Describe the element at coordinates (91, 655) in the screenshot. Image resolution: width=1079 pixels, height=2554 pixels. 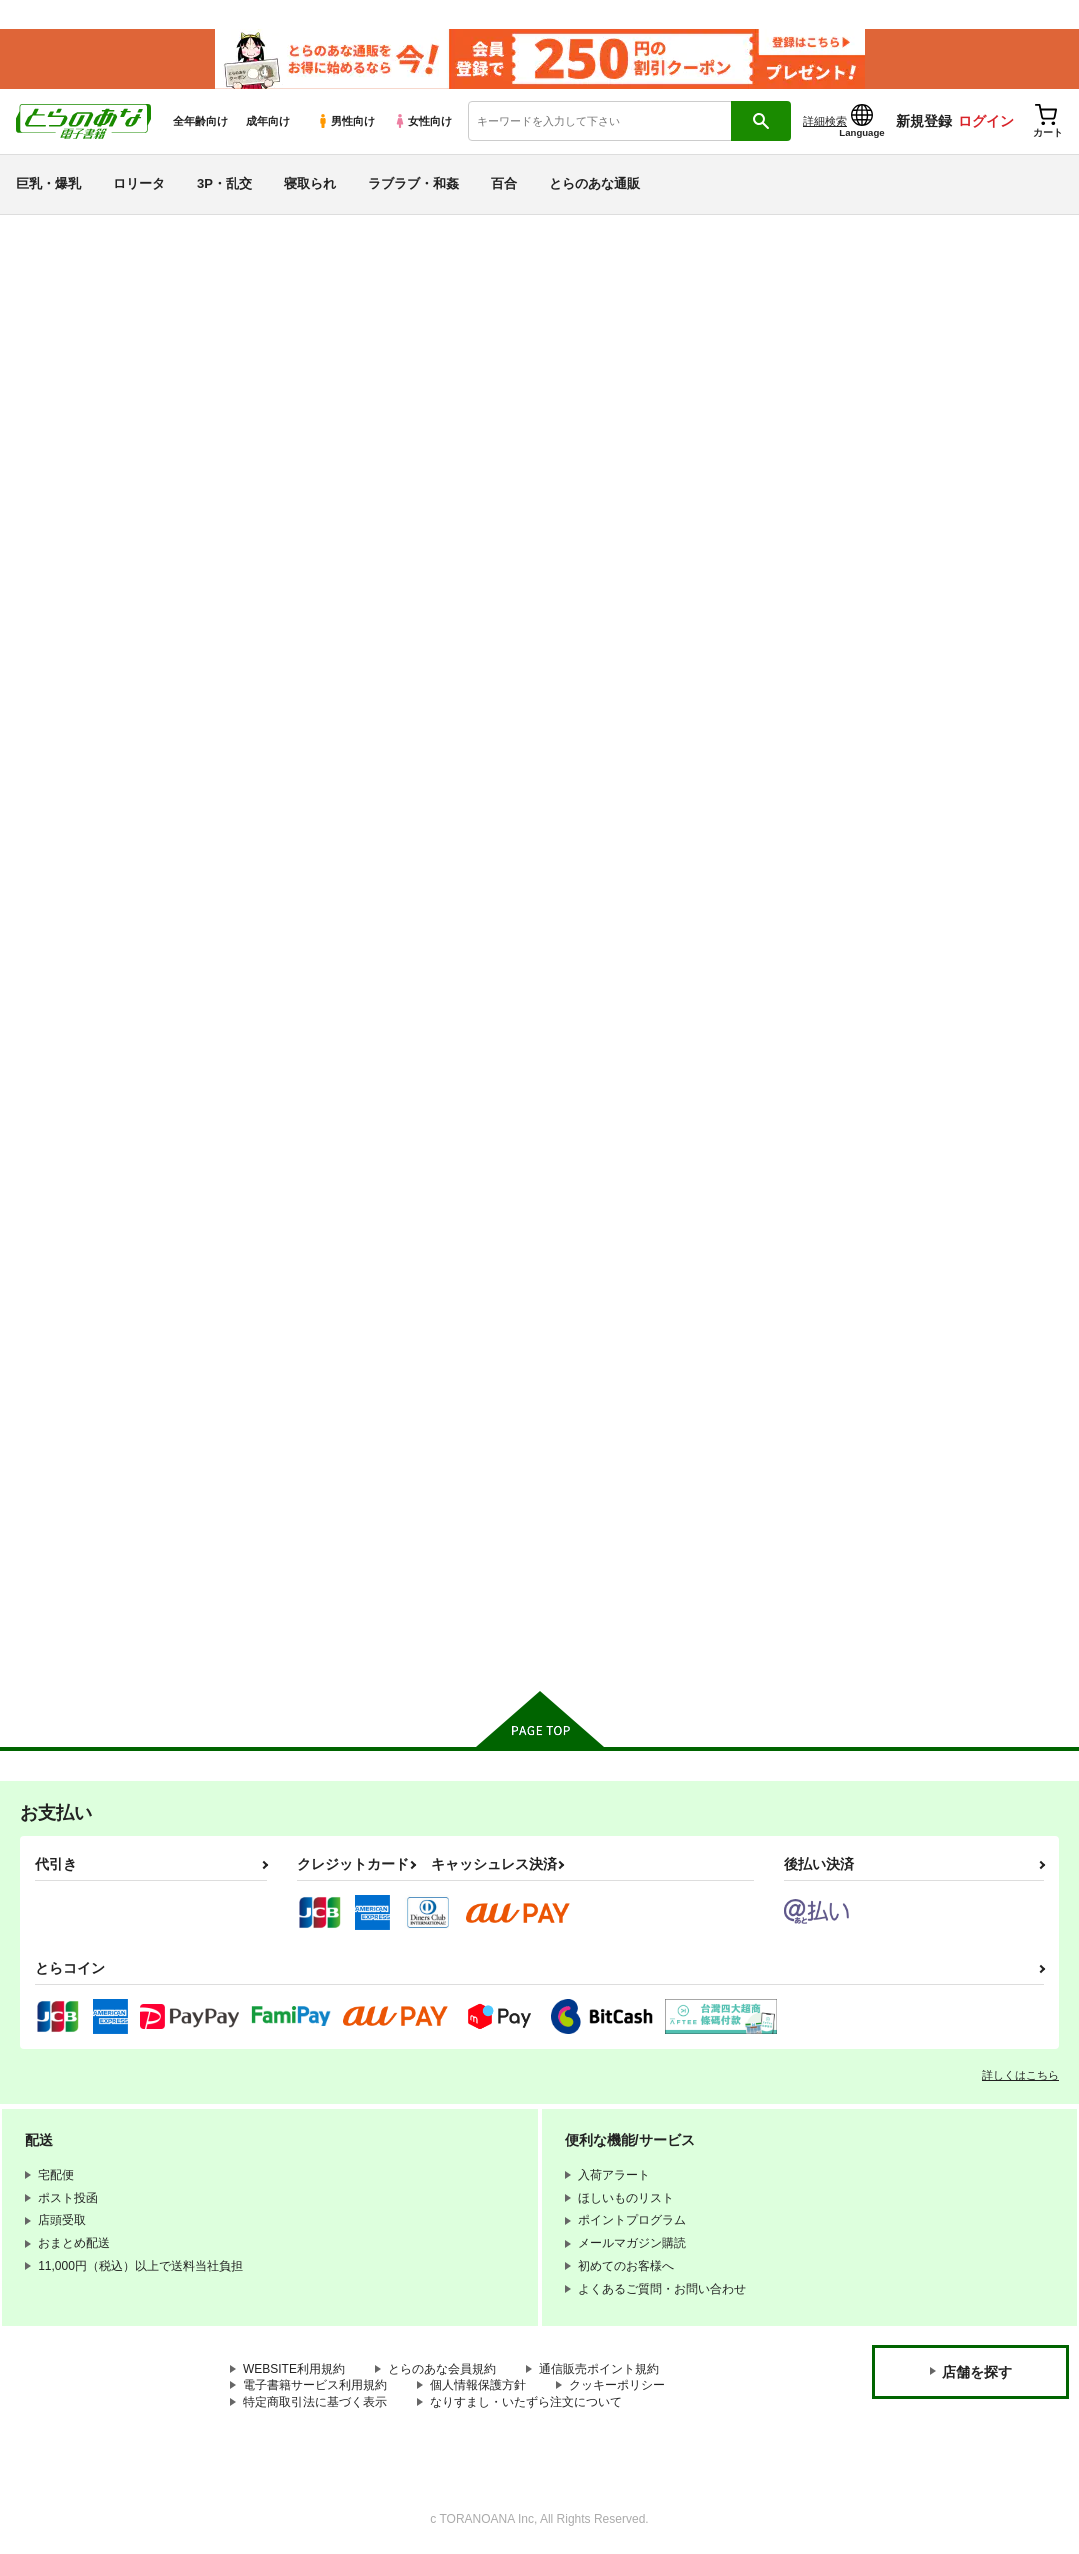
I see `ジャンルから探す` at that location.